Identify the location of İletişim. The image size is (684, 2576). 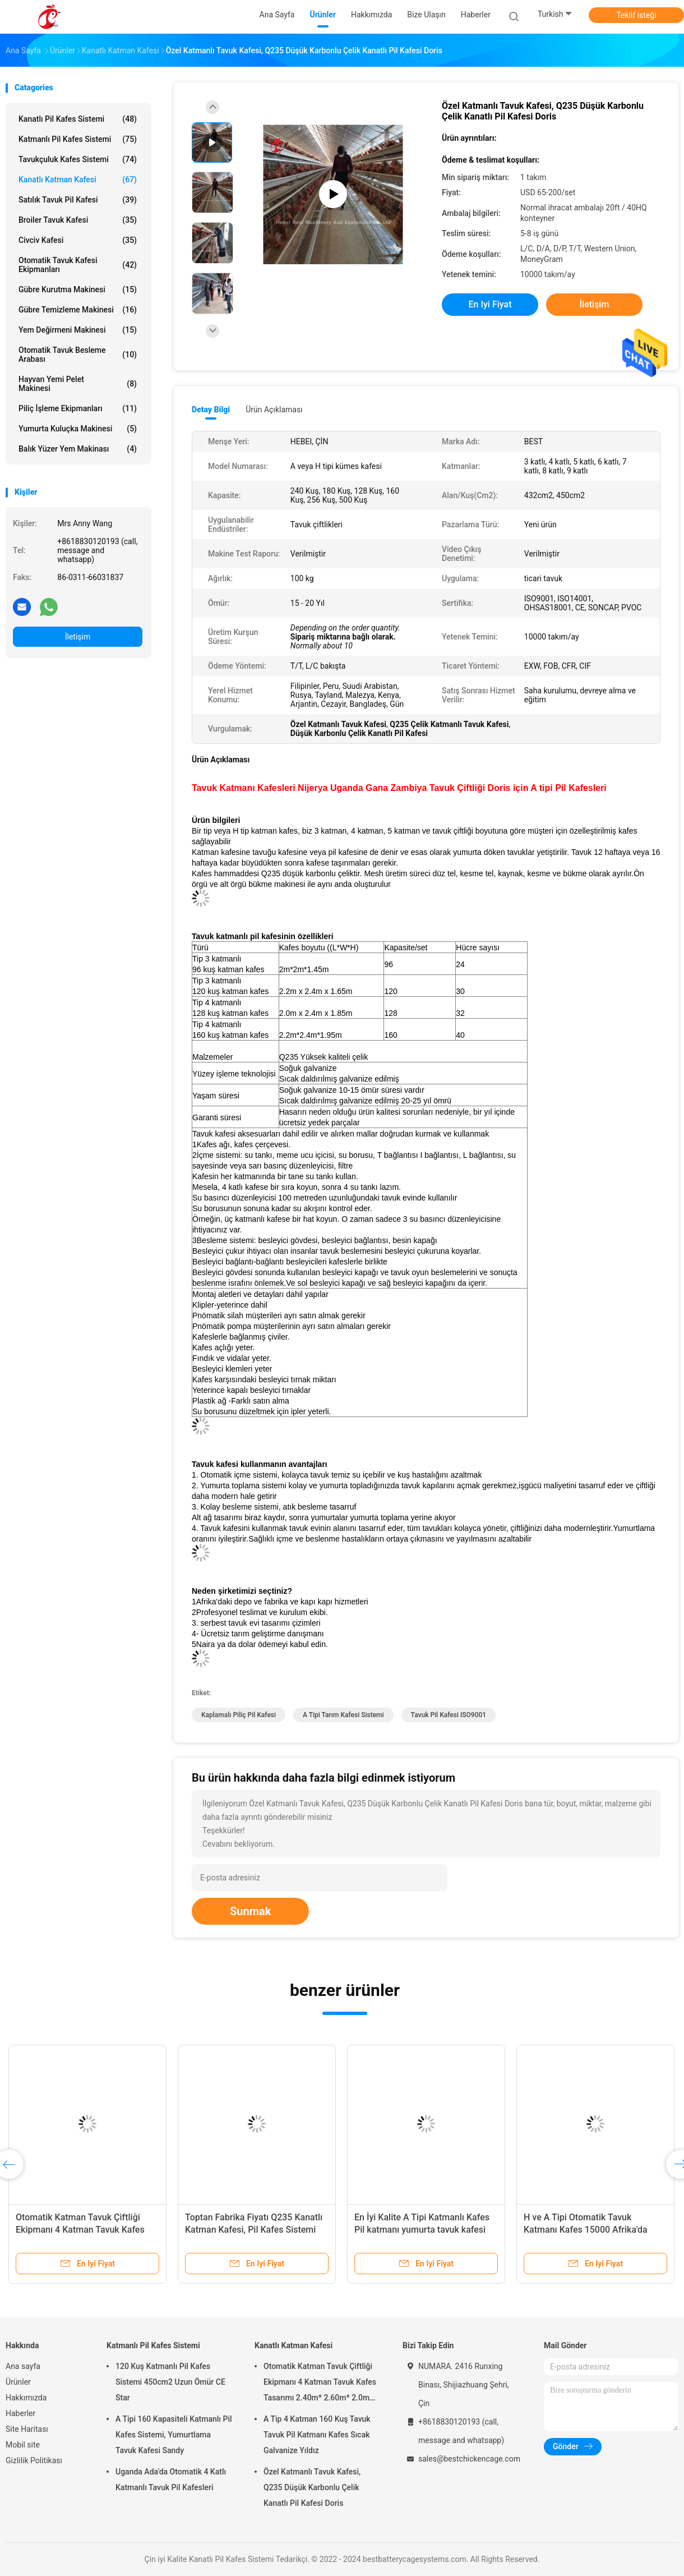
(78, 636).